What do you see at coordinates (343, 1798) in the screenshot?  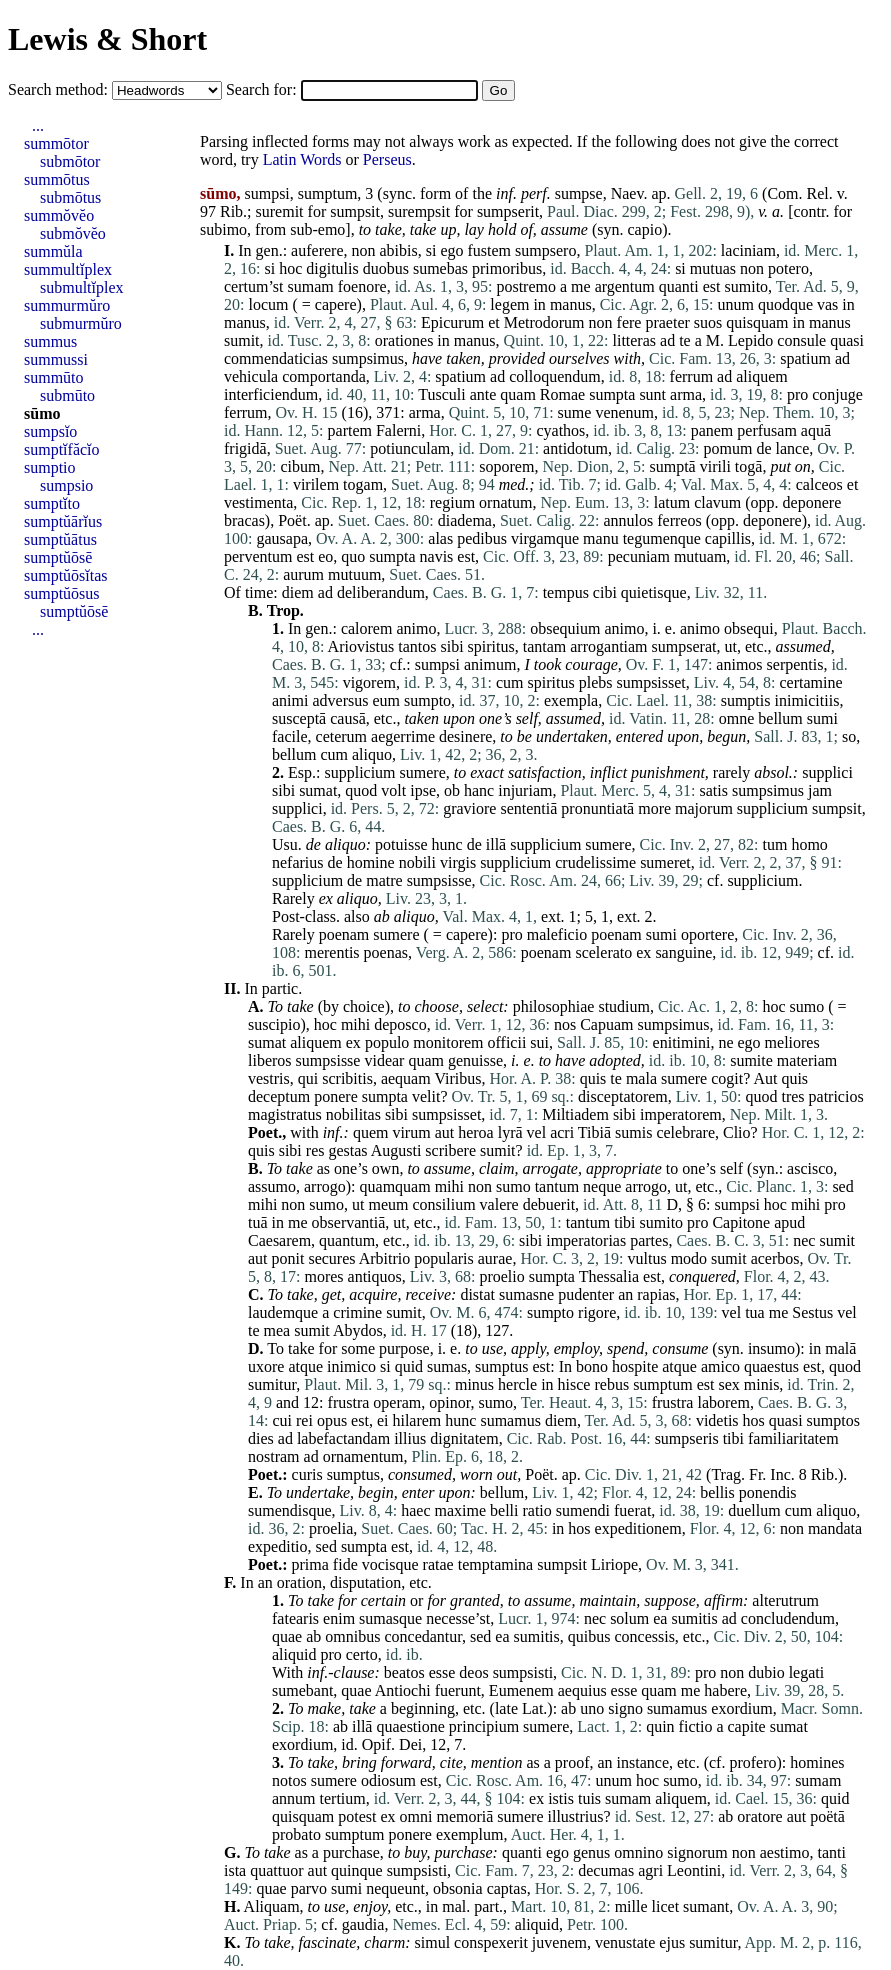 I see `tertium` at bounding box center [343, 1798].